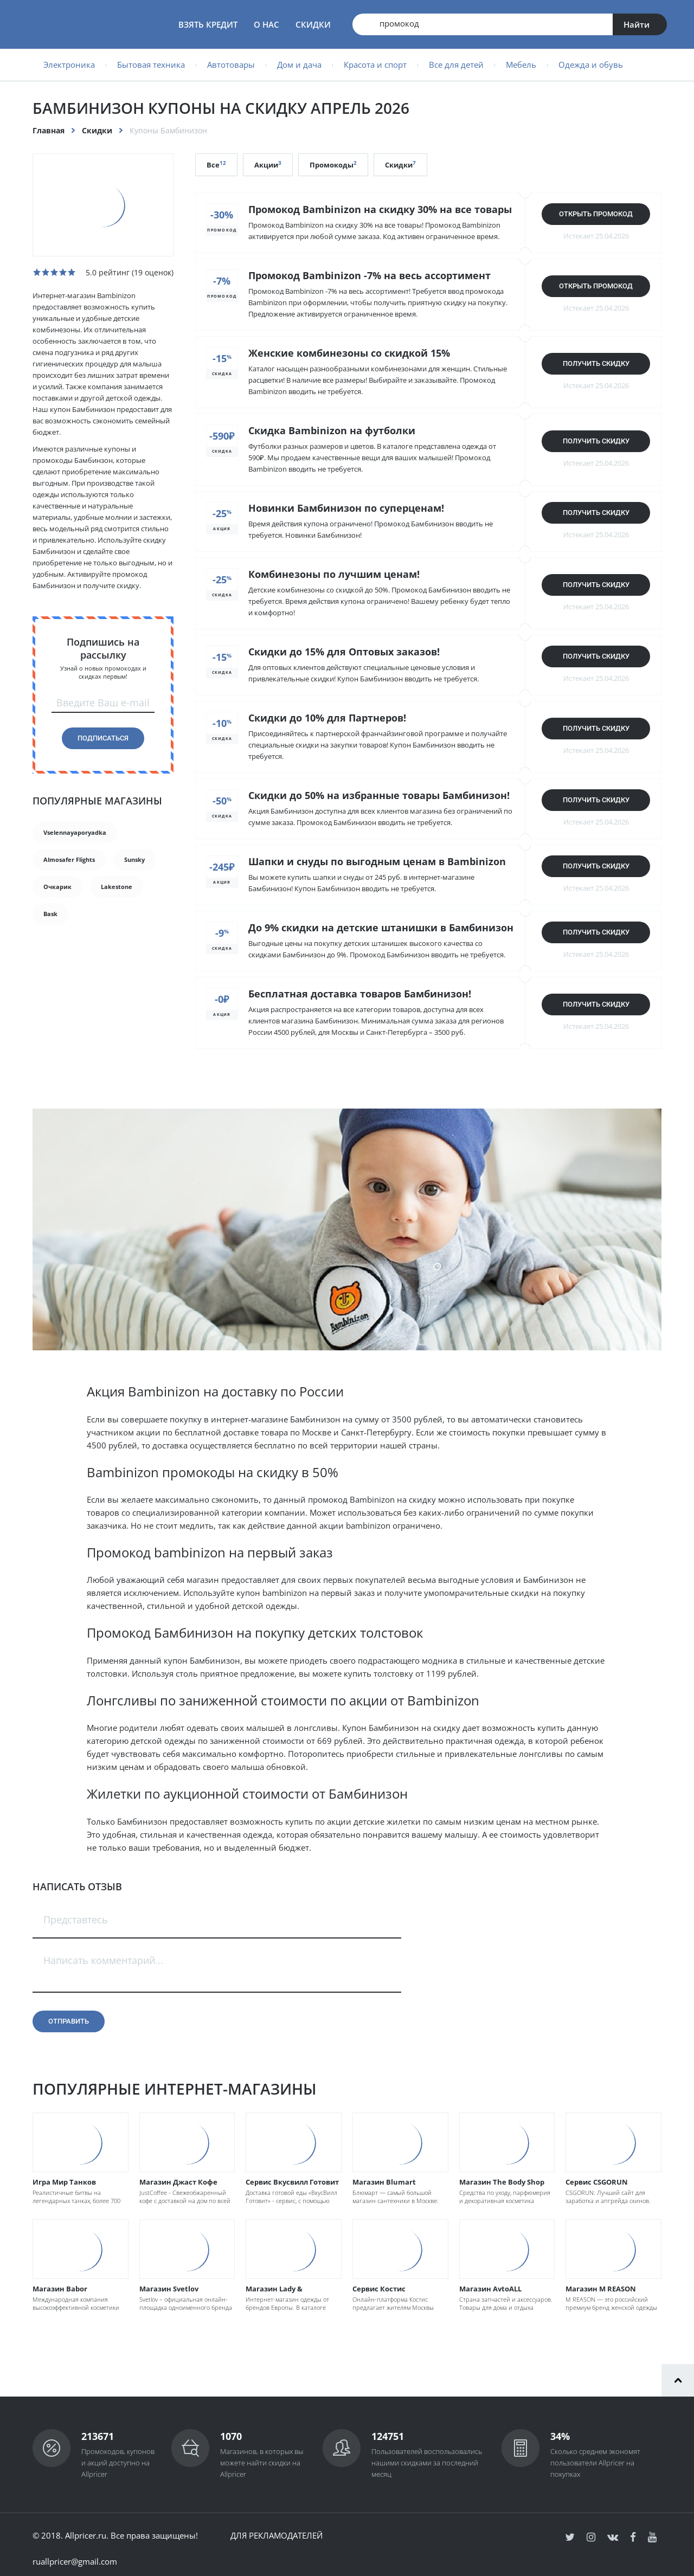 The width and height of the screenshot is (694, 2576). What do you see at coordinates (276, 2535) in the screenshot?
I see `Для рекламодателей` at bounding box center [276, 2535].